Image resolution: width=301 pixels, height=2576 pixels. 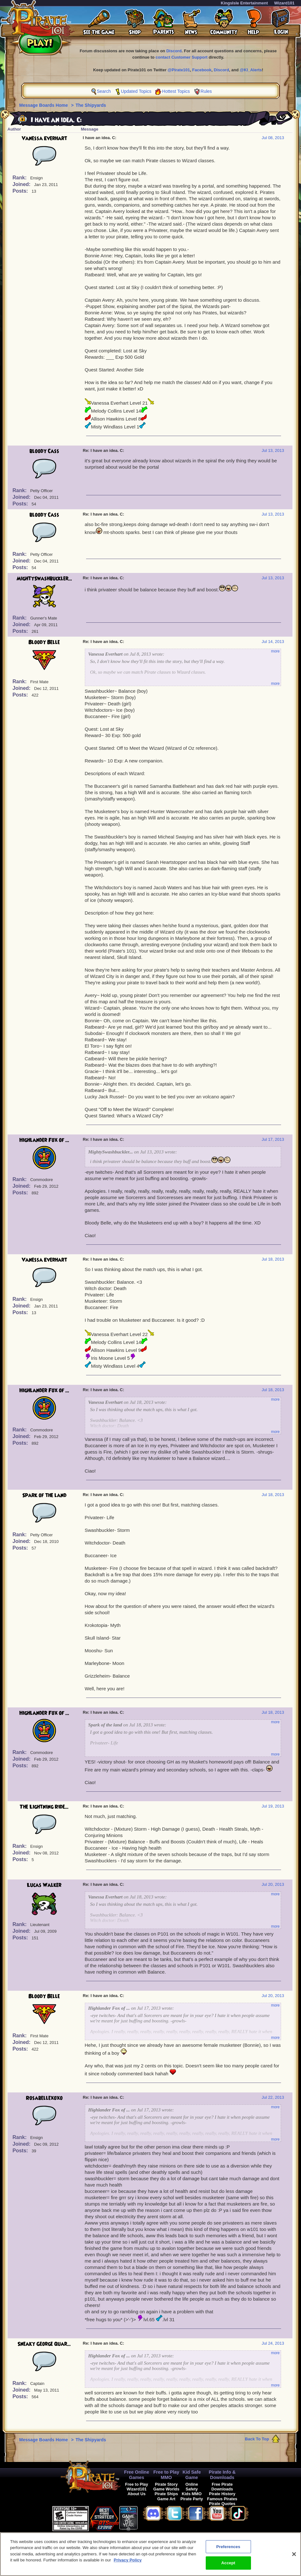 I want to click on Rosabellexoxo, so click(x=44, y=2098).